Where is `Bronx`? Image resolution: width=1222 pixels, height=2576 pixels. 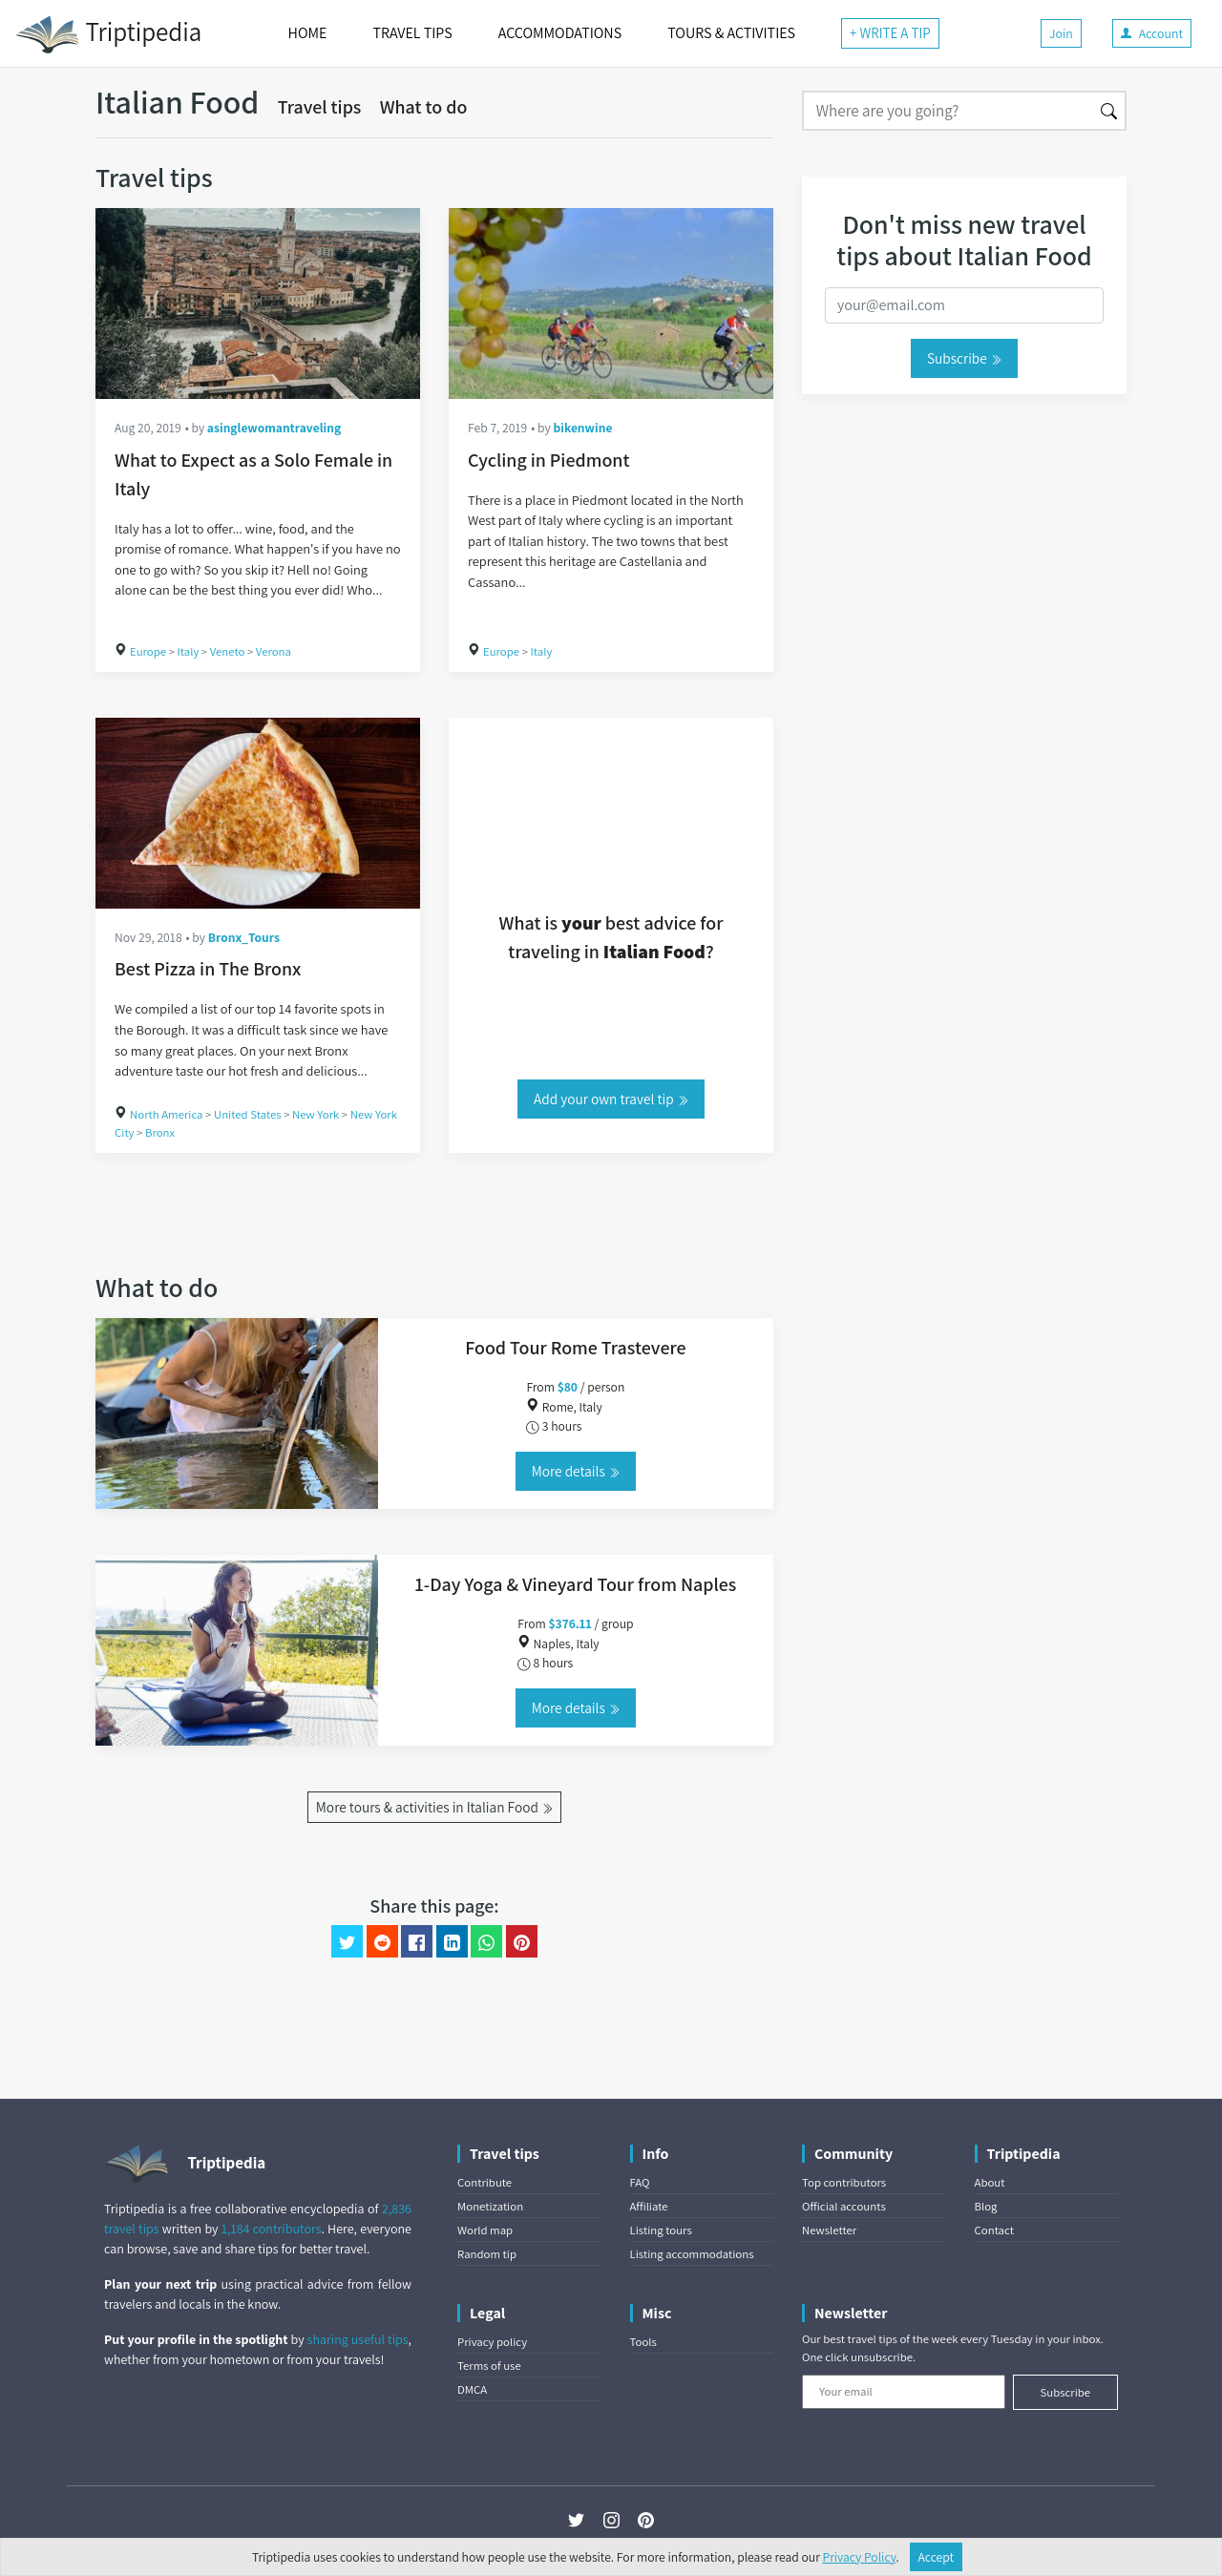 Bronx is located at coordinates (160, 1132).